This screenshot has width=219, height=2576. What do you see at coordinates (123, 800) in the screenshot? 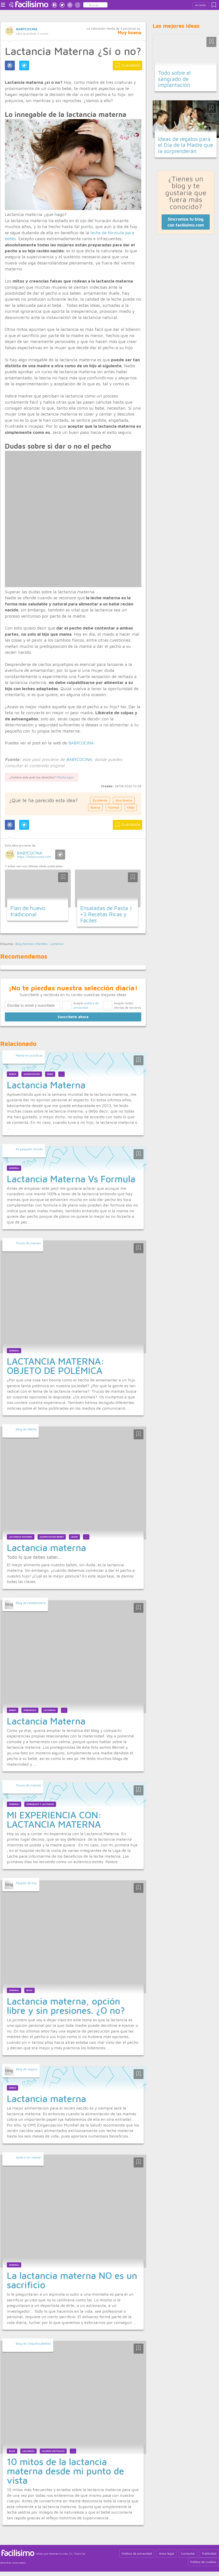
I see `Muy buena` at bounding box center [123, 800].